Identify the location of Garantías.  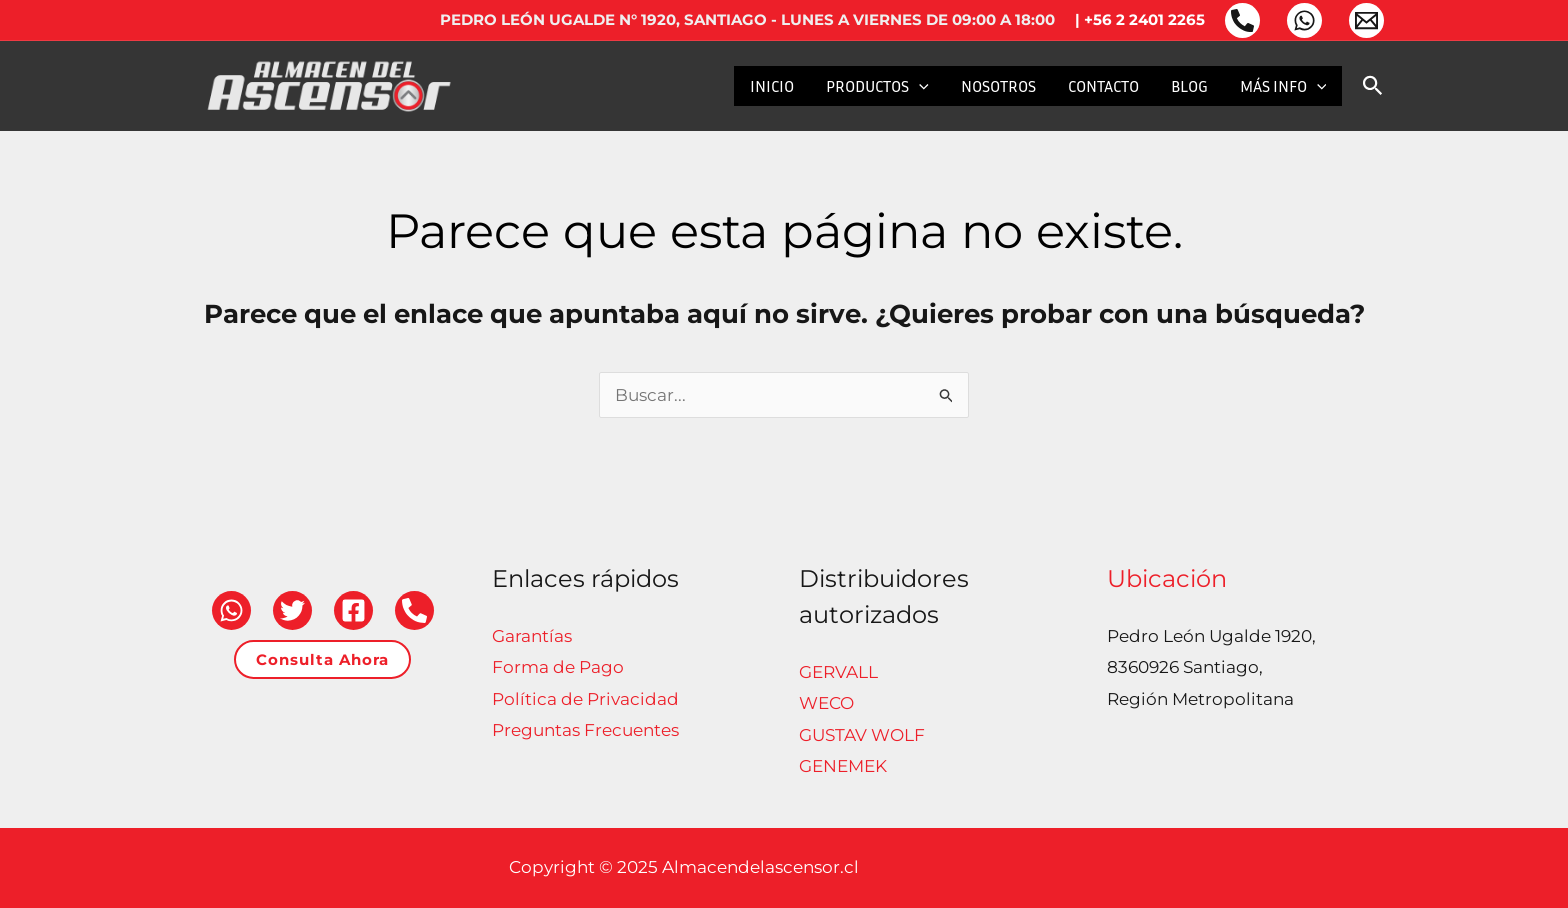
(532, 636).